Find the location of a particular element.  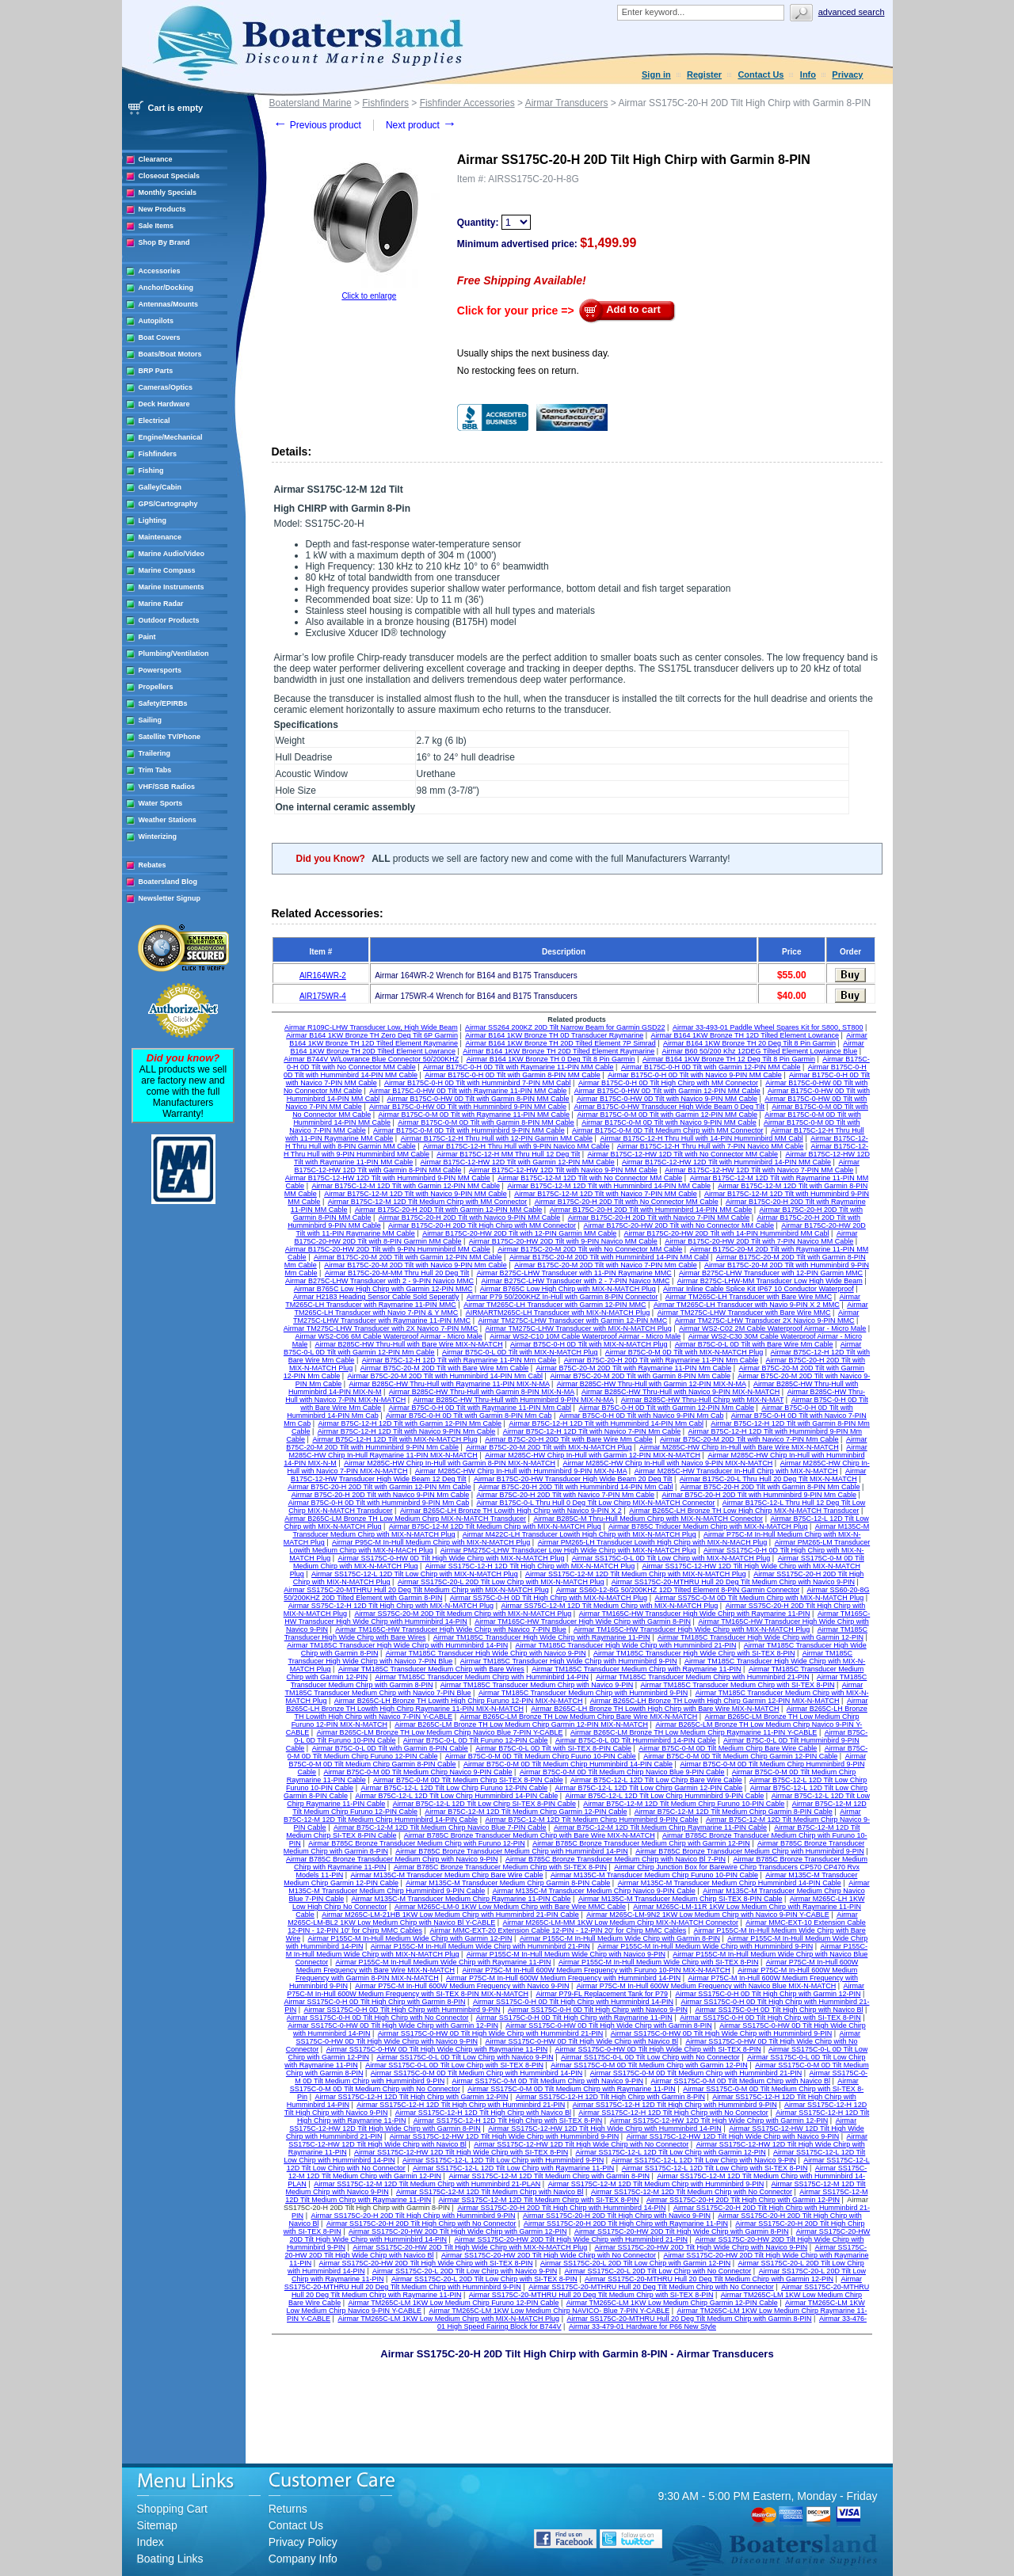

Engine/Mechanical is located at coordinates (171, 437).